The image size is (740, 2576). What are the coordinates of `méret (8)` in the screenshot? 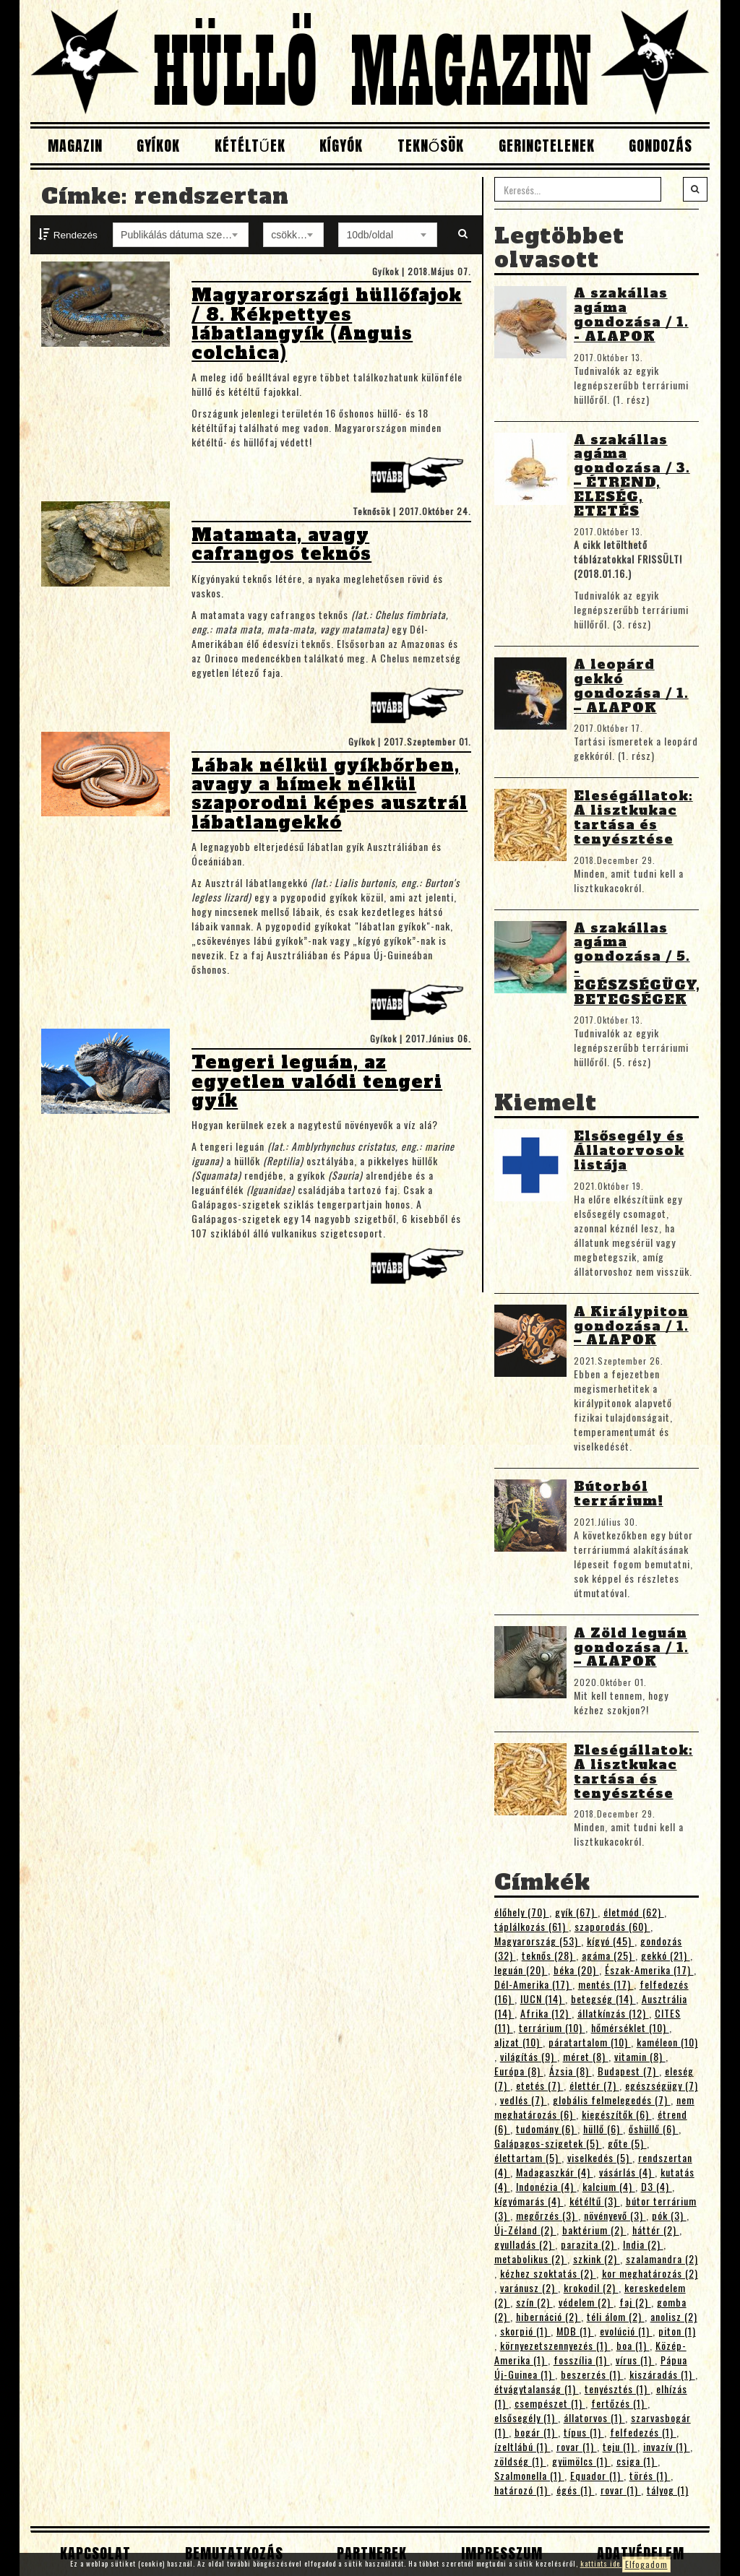 It's located at (585, 2056).